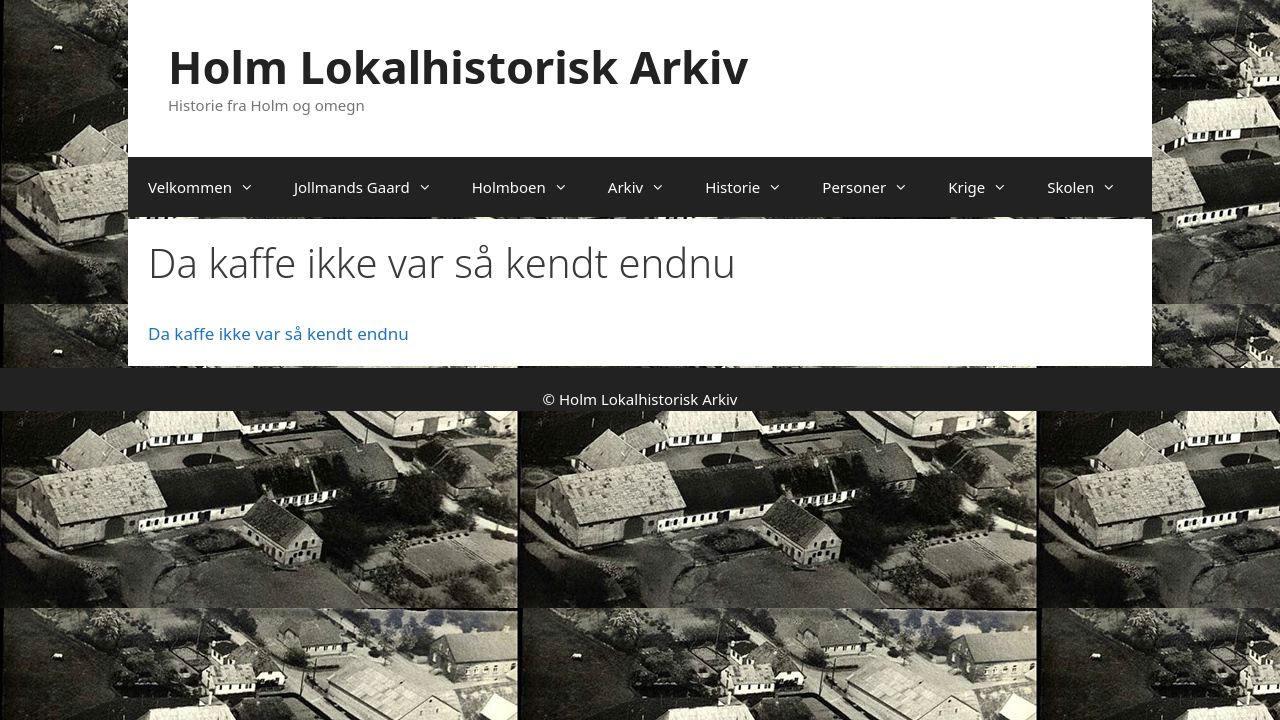 The image size is (1280, 720). Describe the element at coordinates (1091, 187) in the screenshot. I see `Skolen` at that location.